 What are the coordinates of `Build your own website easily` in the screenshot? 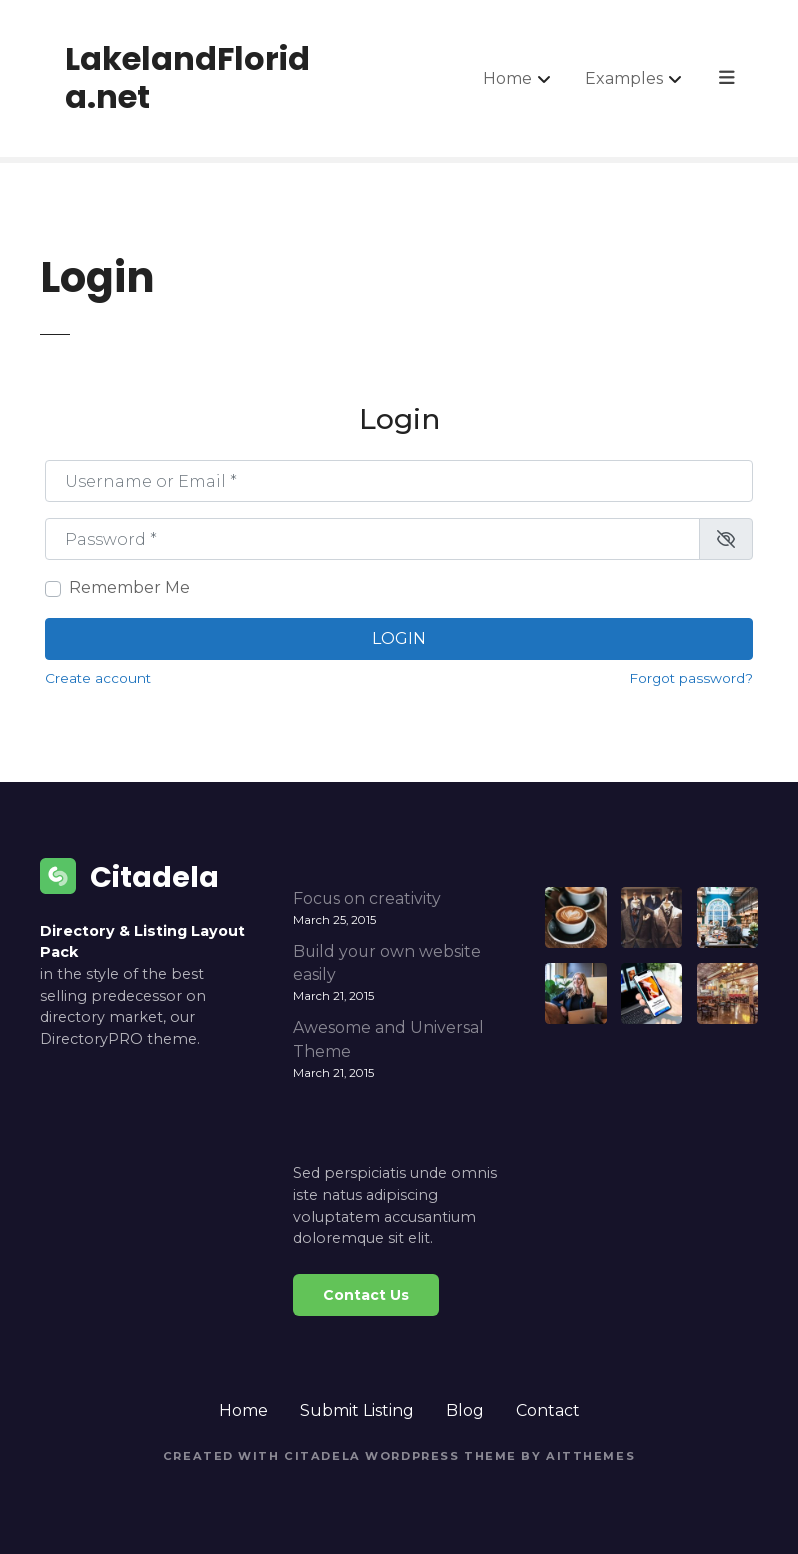 It's located at (387, 963).